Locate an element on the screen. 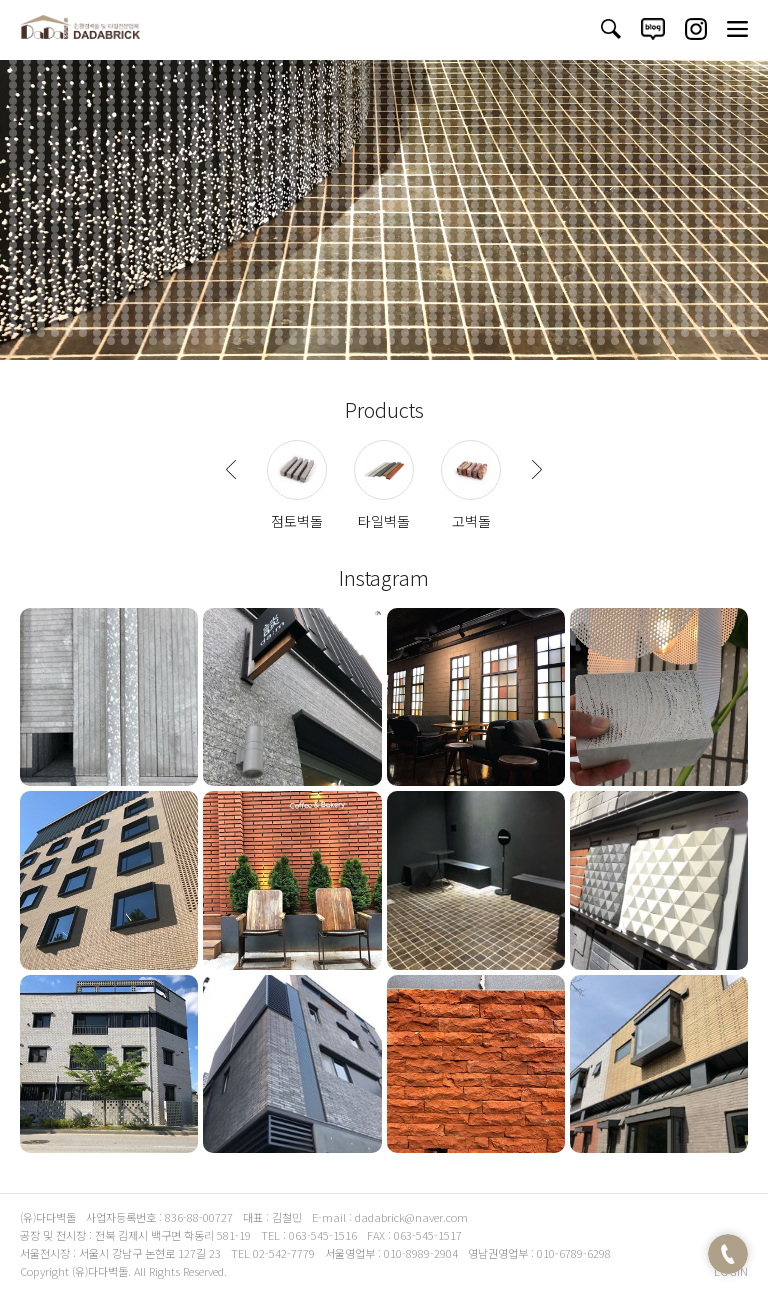 The height and width of the screenshot is (1294, 768). 1188 is located at coordinates (13, 189).